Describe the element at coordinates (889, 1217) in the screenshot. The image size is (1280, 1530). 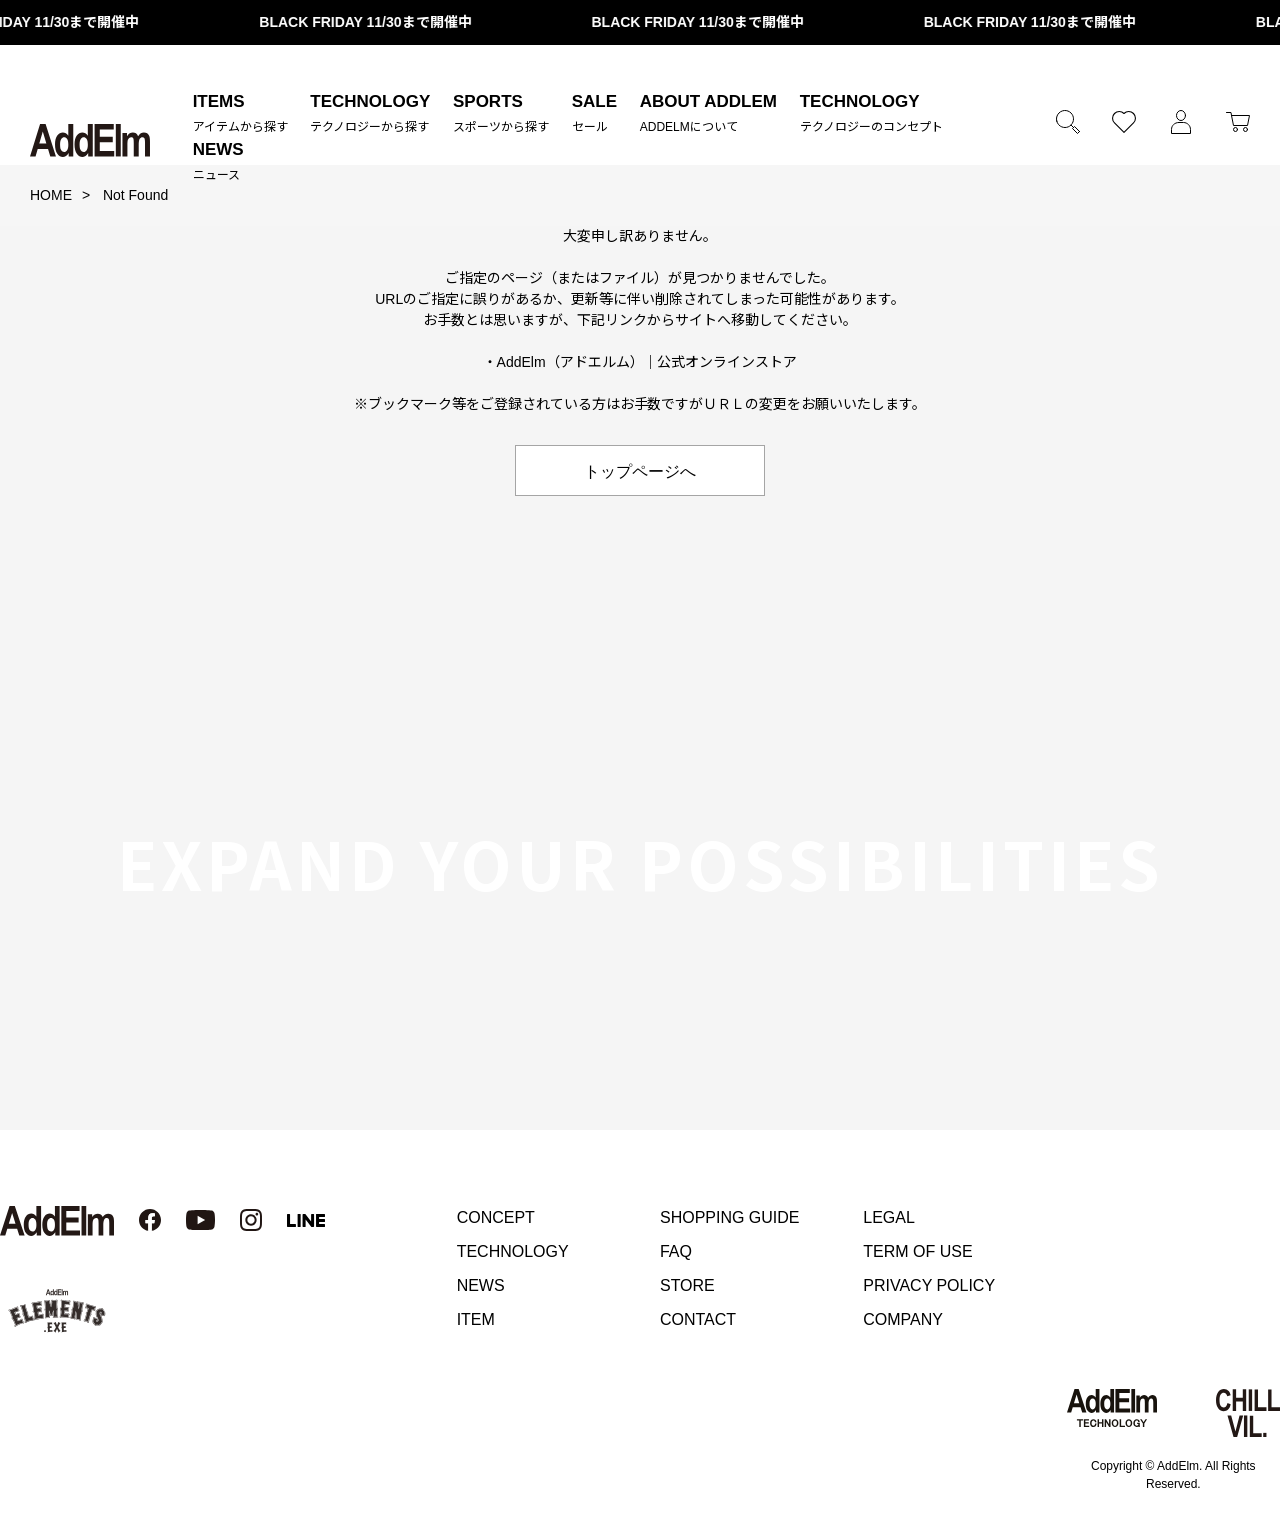
I see `LEGAL` at that location.